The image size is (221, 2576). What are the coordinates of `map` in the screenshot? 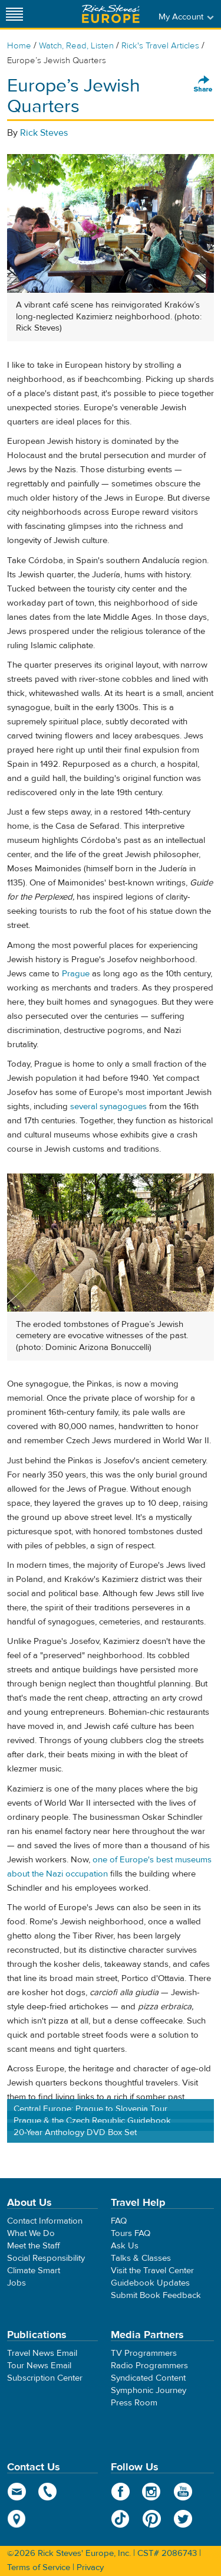 It's located at (17, 2518).